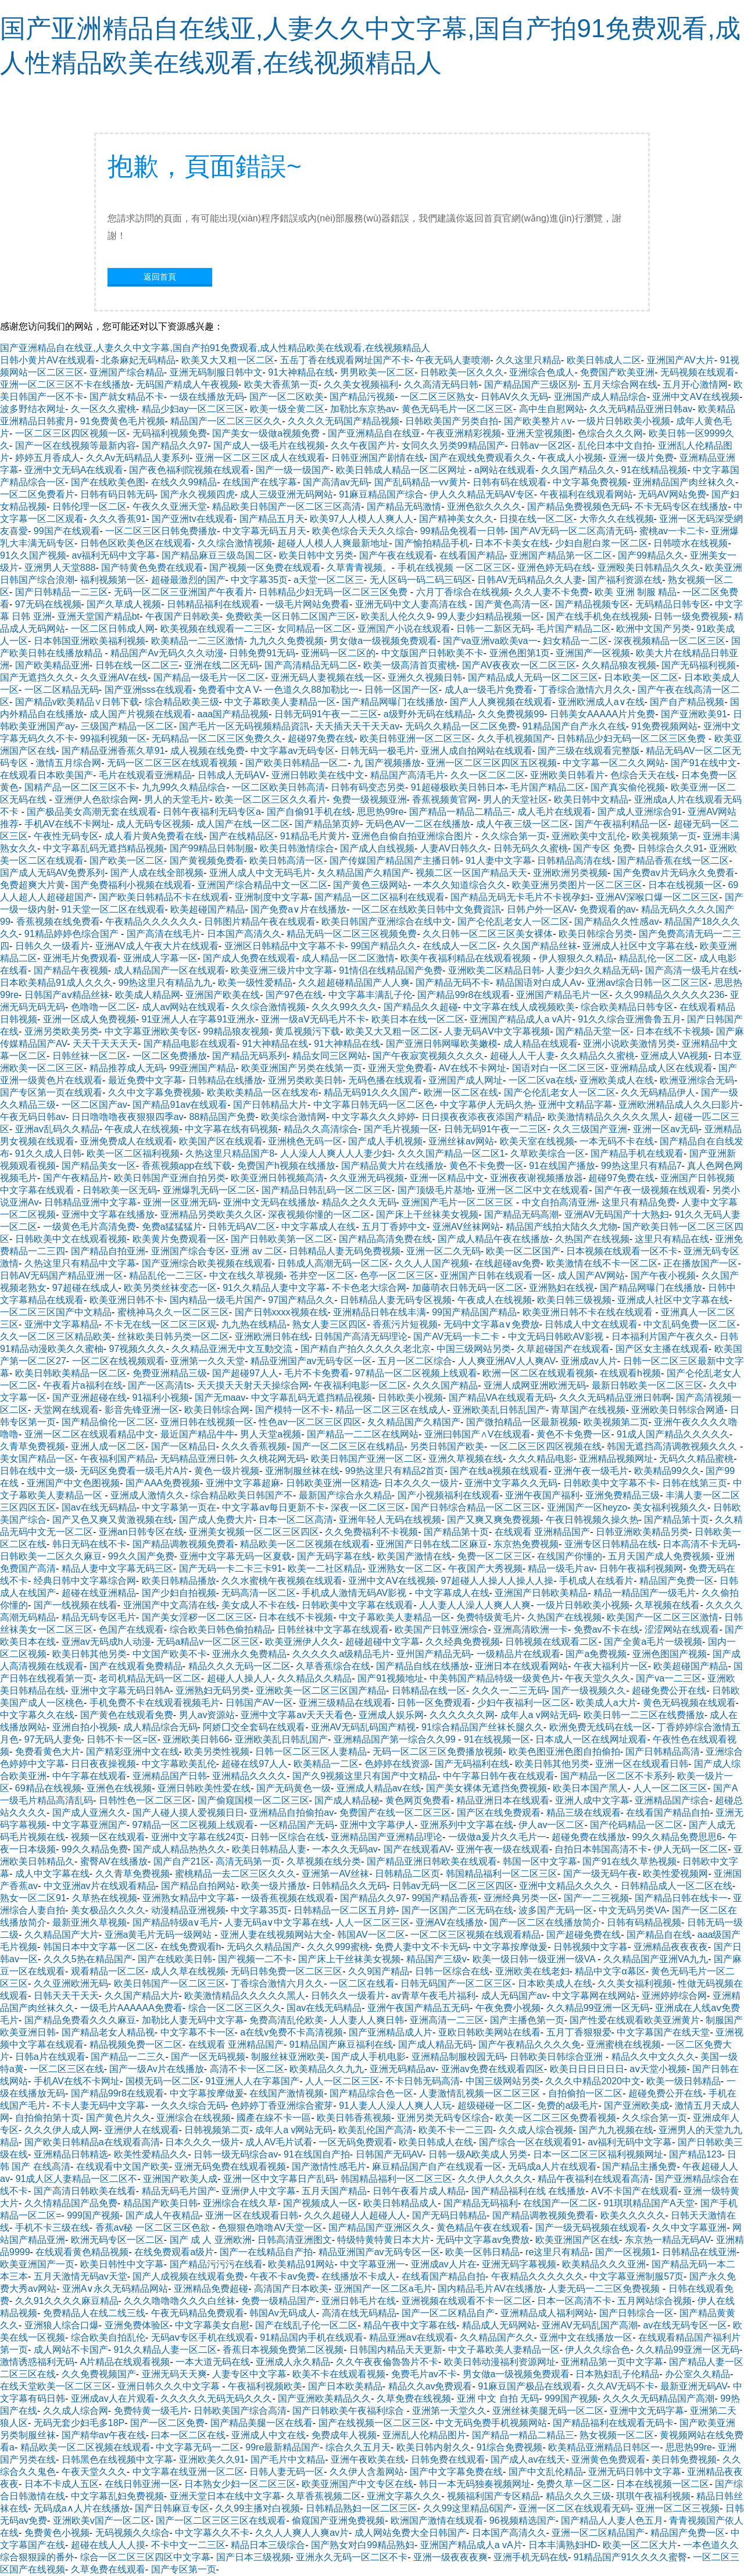 Image resolution: width=744 pixels, height=2576 pixels. I want to click on 在线看国产精品自拍, so click(668, 1812).